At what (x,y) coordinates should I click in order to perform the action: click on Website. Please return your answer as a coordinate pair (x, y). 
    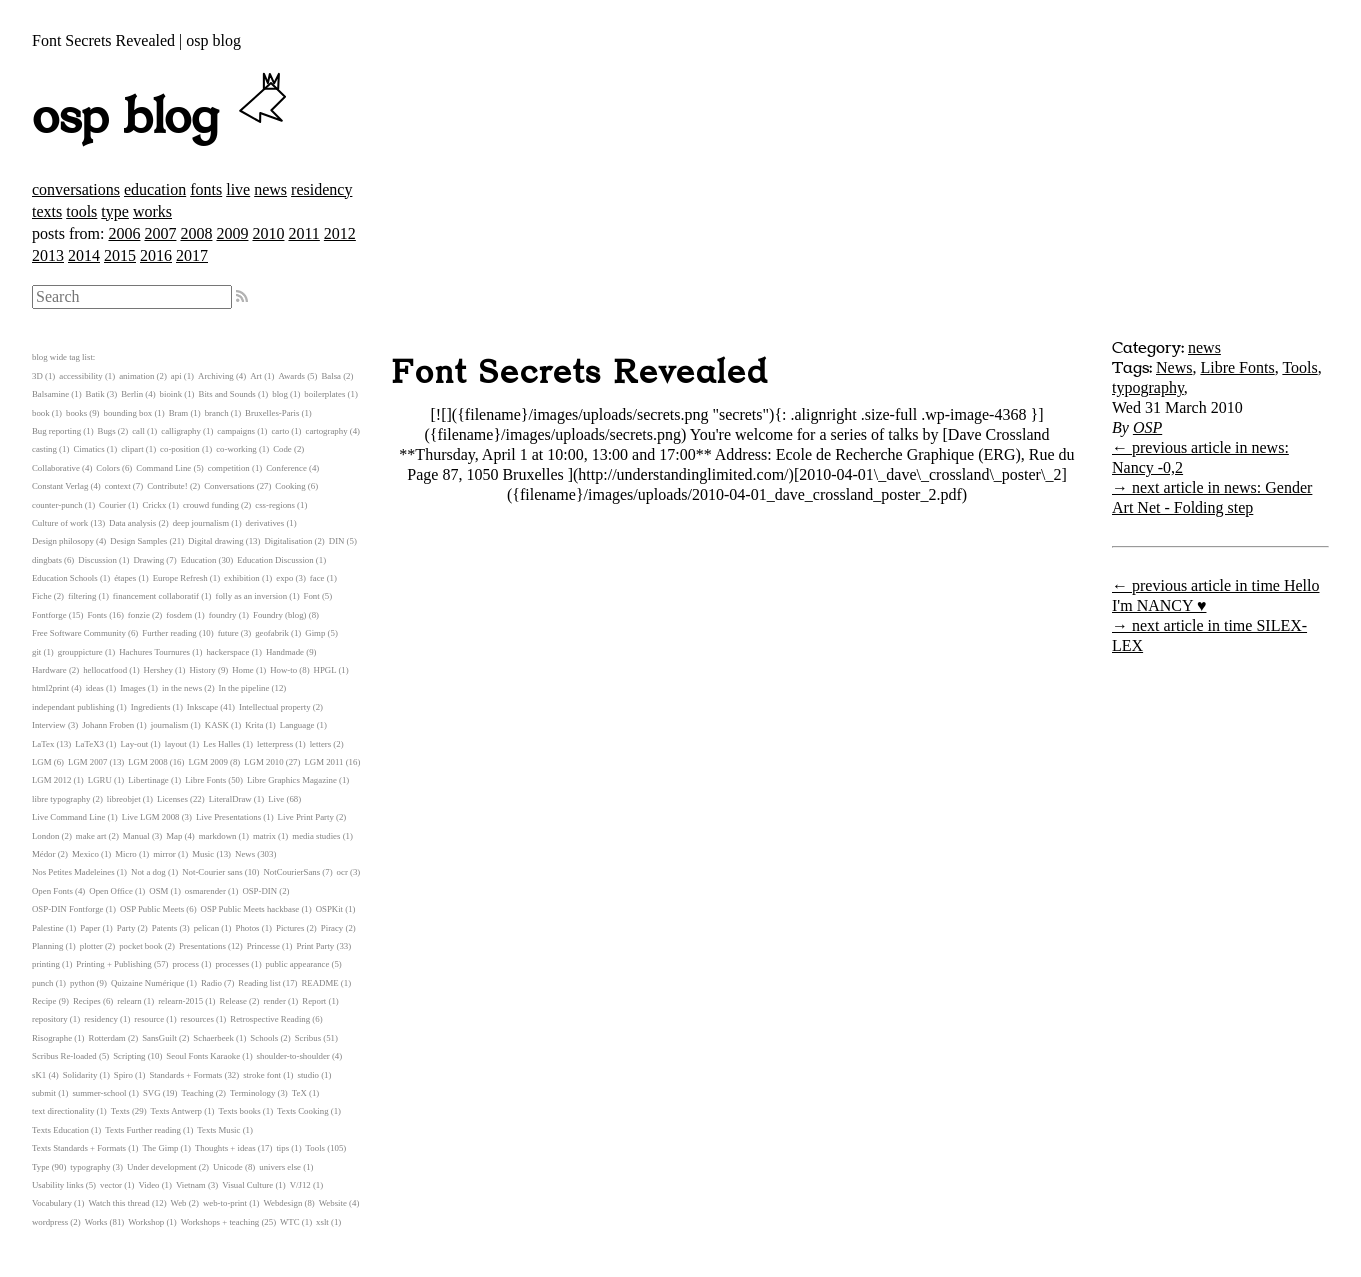
    Looking at the image, I should click on (333, 1203).